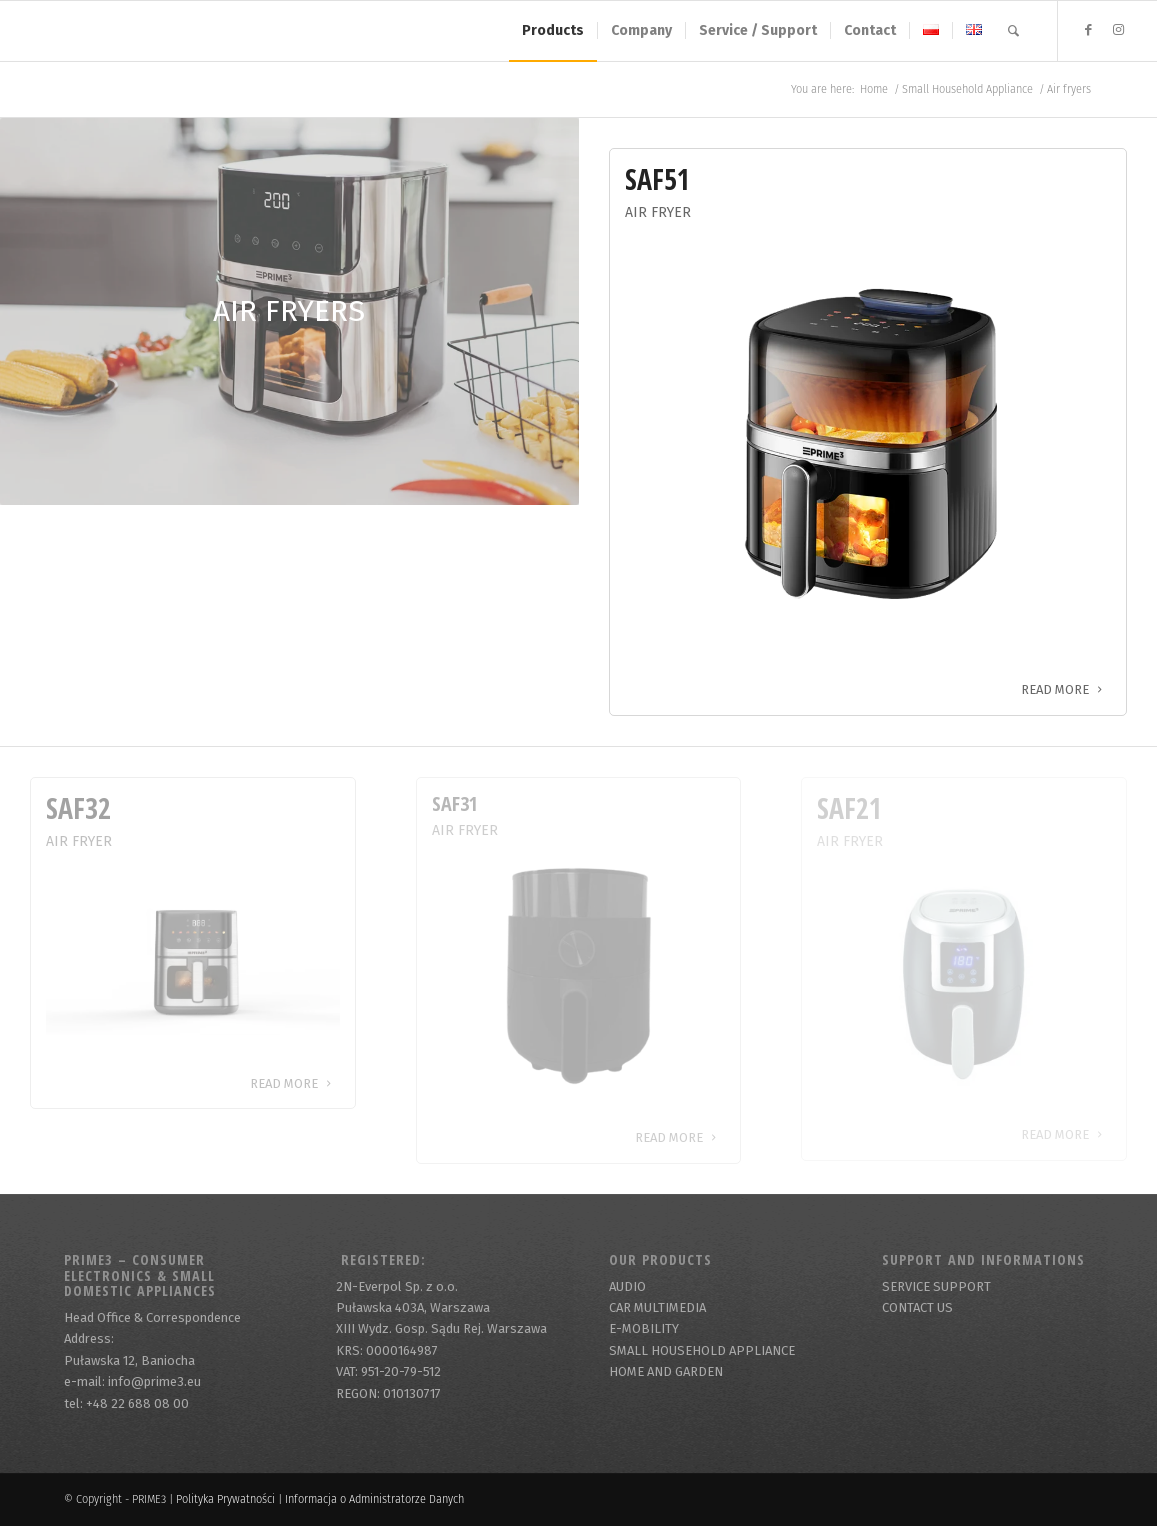  Describe the element at coordinates (666, 1371) in the screenshot. I see `HOME AND GARDEN` at that location.